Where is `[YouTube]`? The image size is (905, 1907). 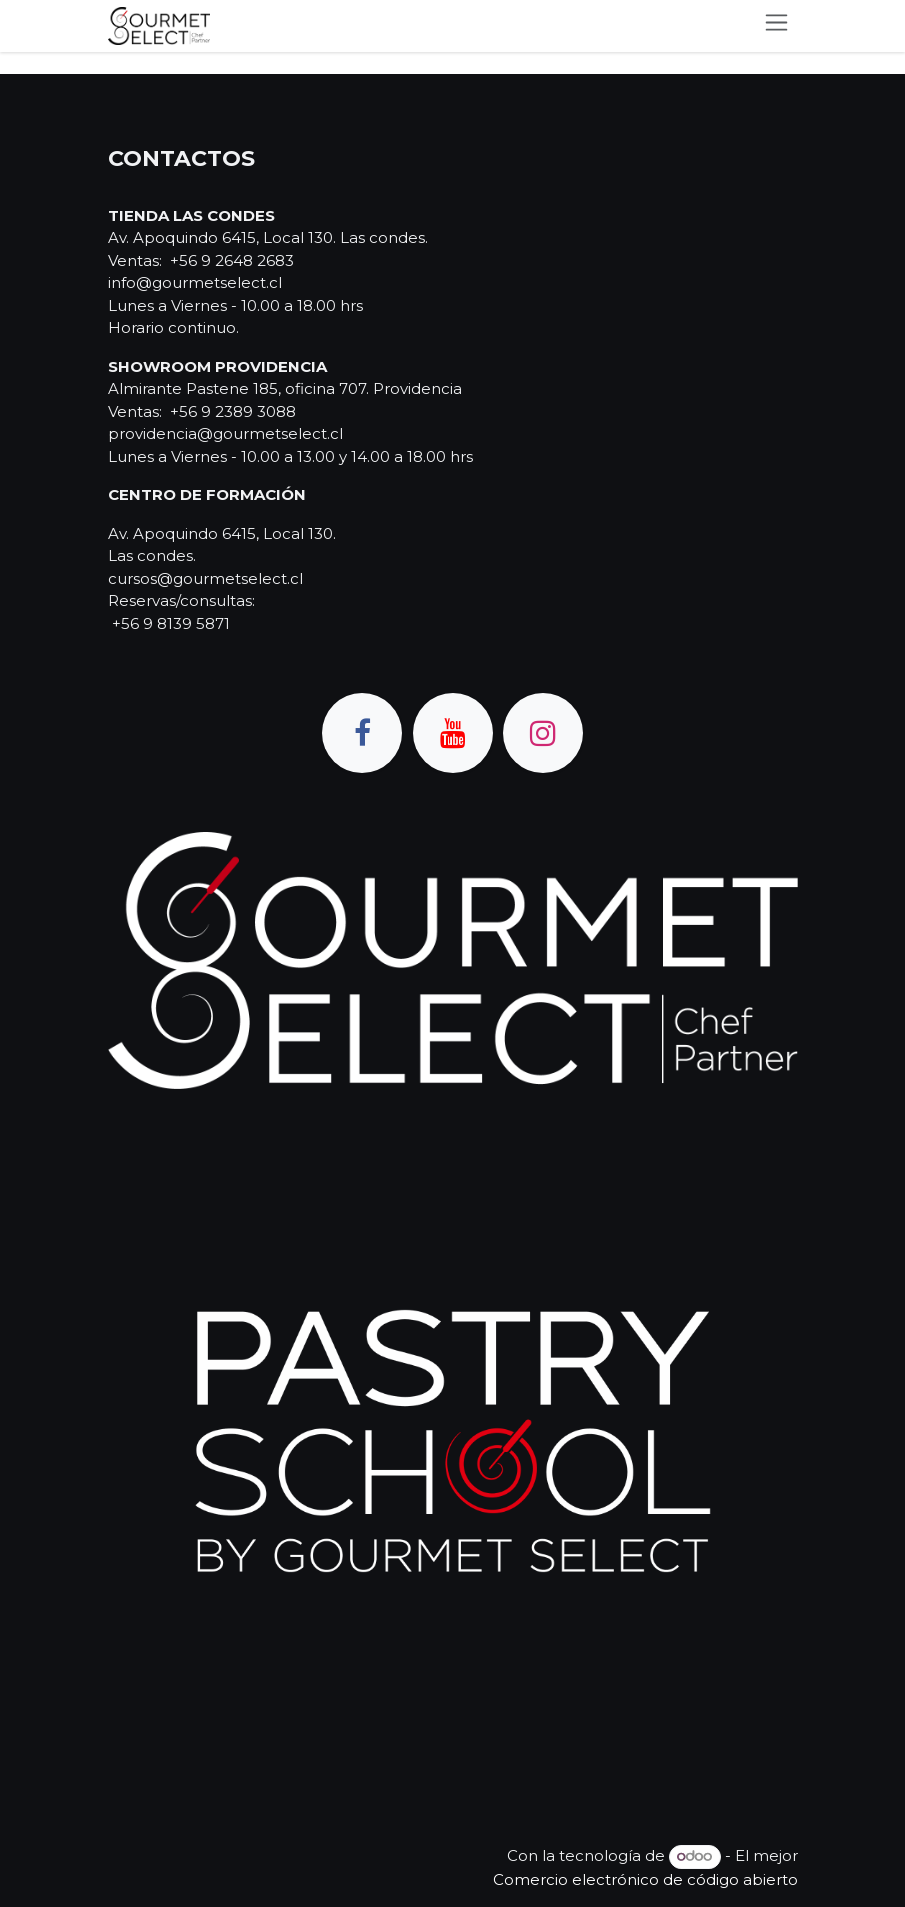 [YouTube] is located at coordinates (453, 733).